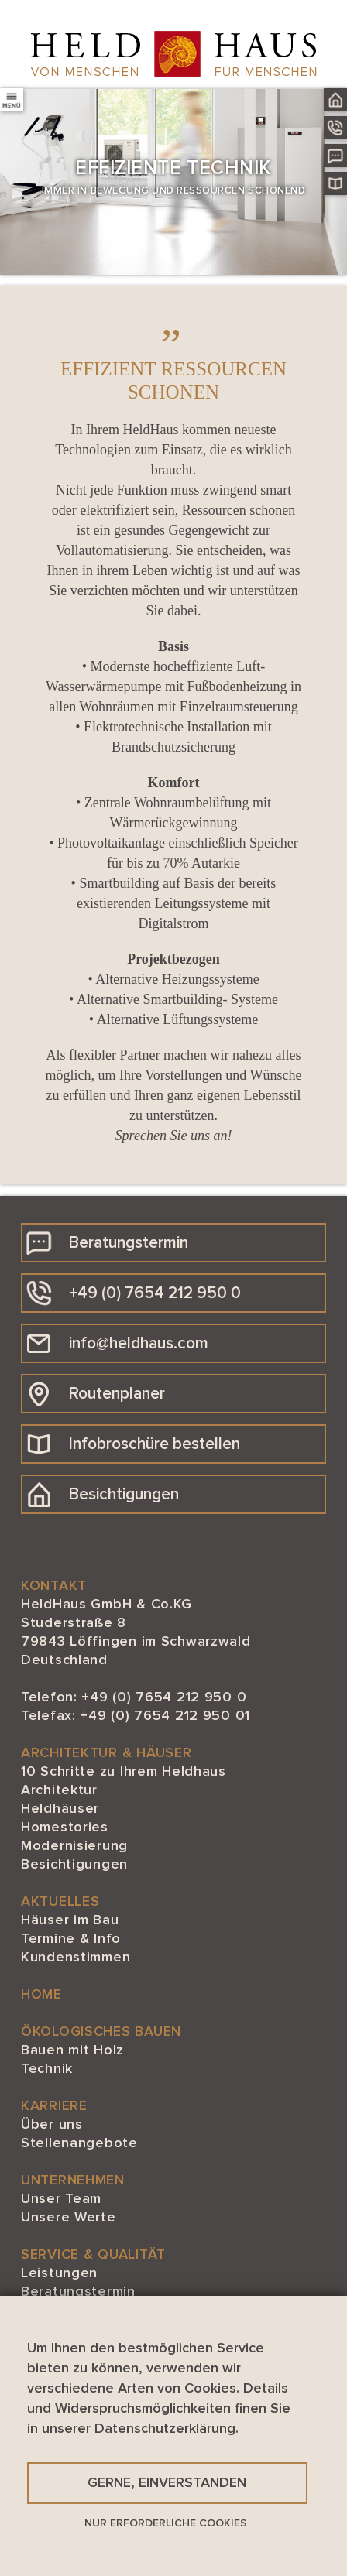  Describe the element at coordinates (68, 2218) in the screenshot. I see `Unsere Werte` at that location.